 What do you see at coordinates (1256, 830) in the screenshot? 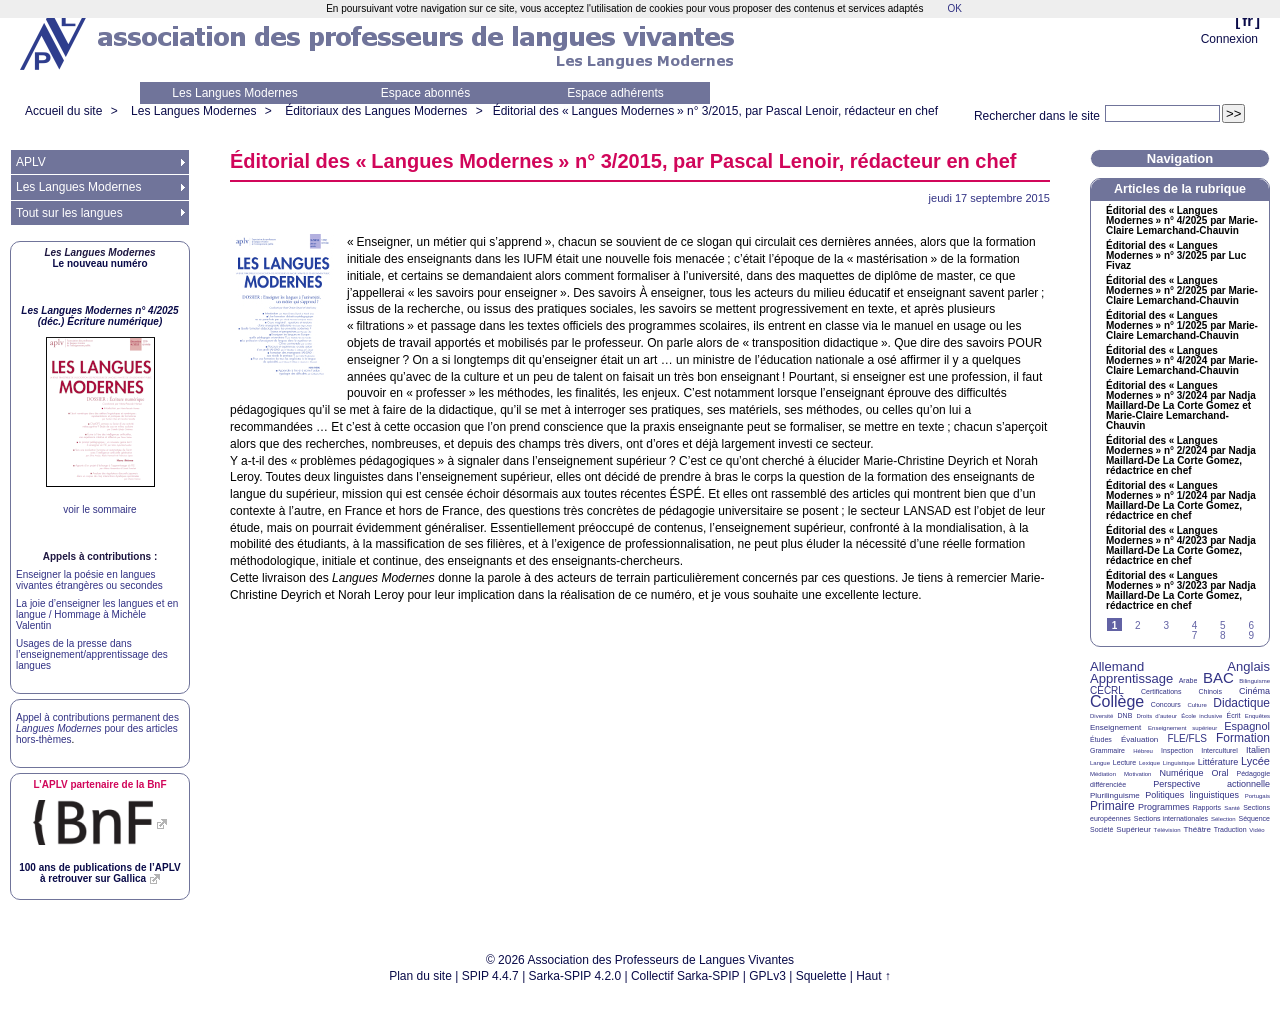
I see `Vidéo` at bounding box center [1256, 830].